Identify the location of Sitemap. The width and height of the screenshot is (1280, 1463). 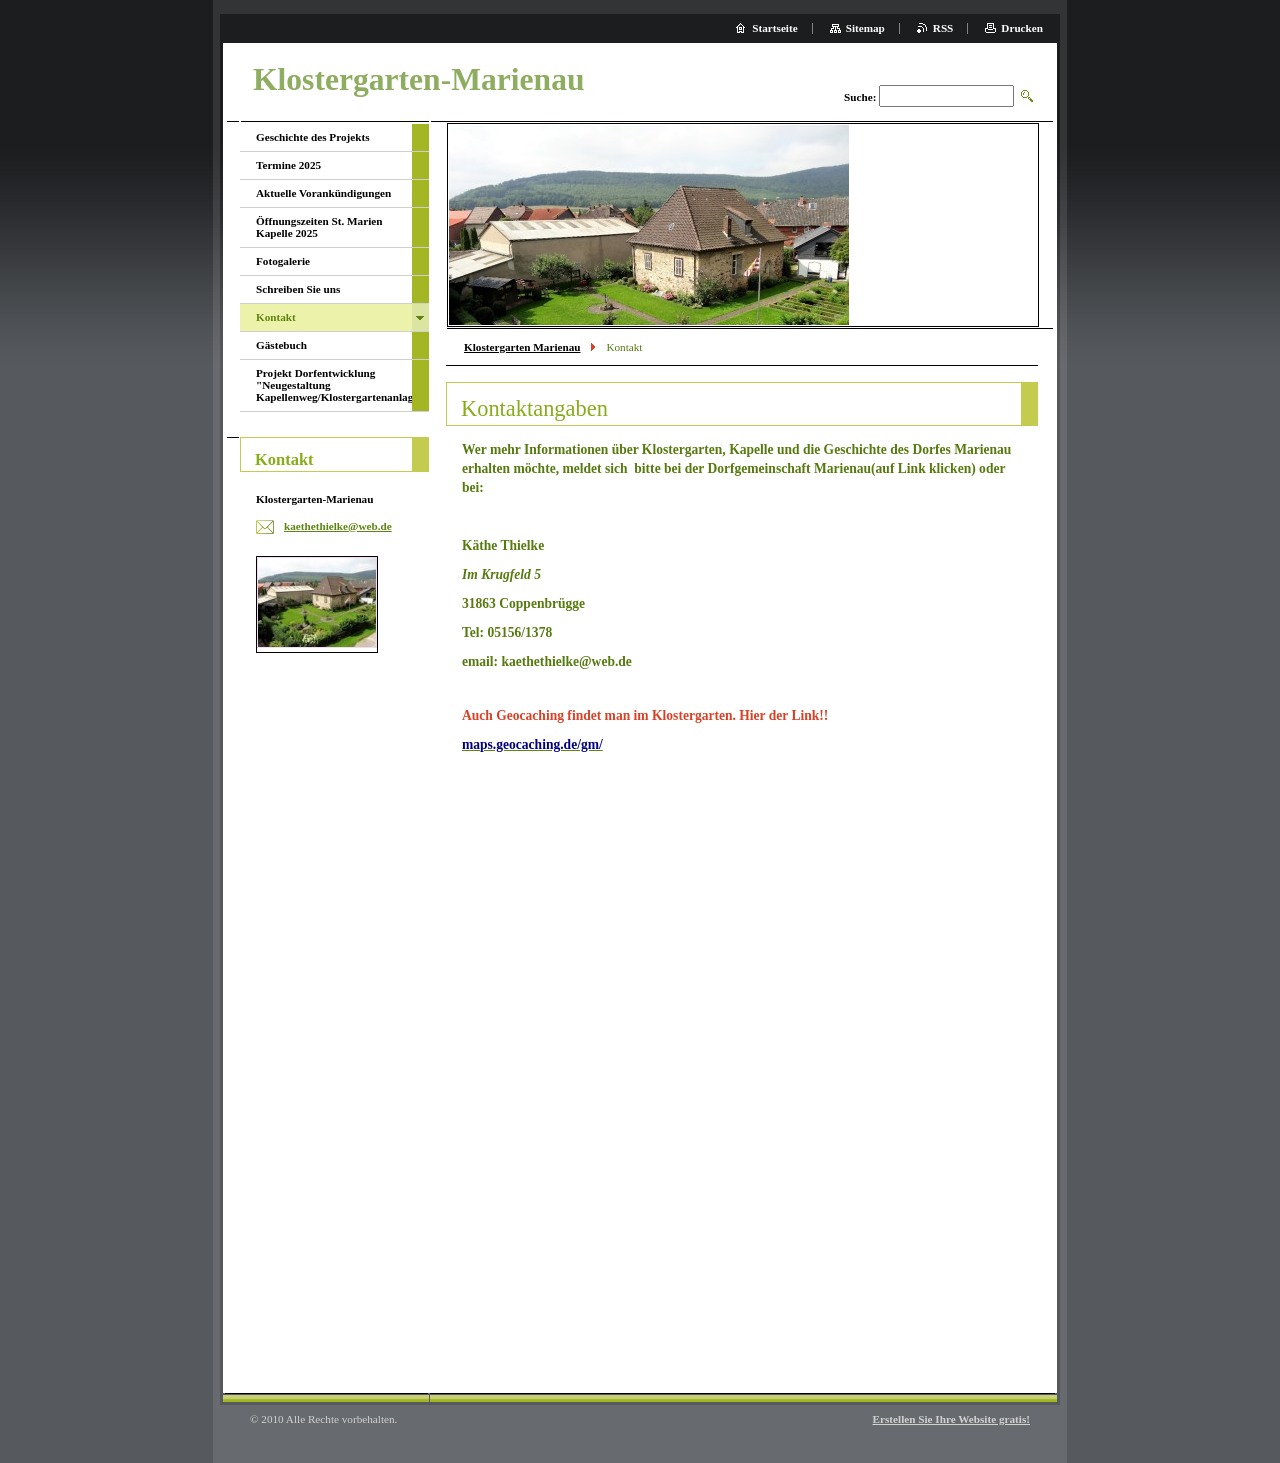
(865, 28).